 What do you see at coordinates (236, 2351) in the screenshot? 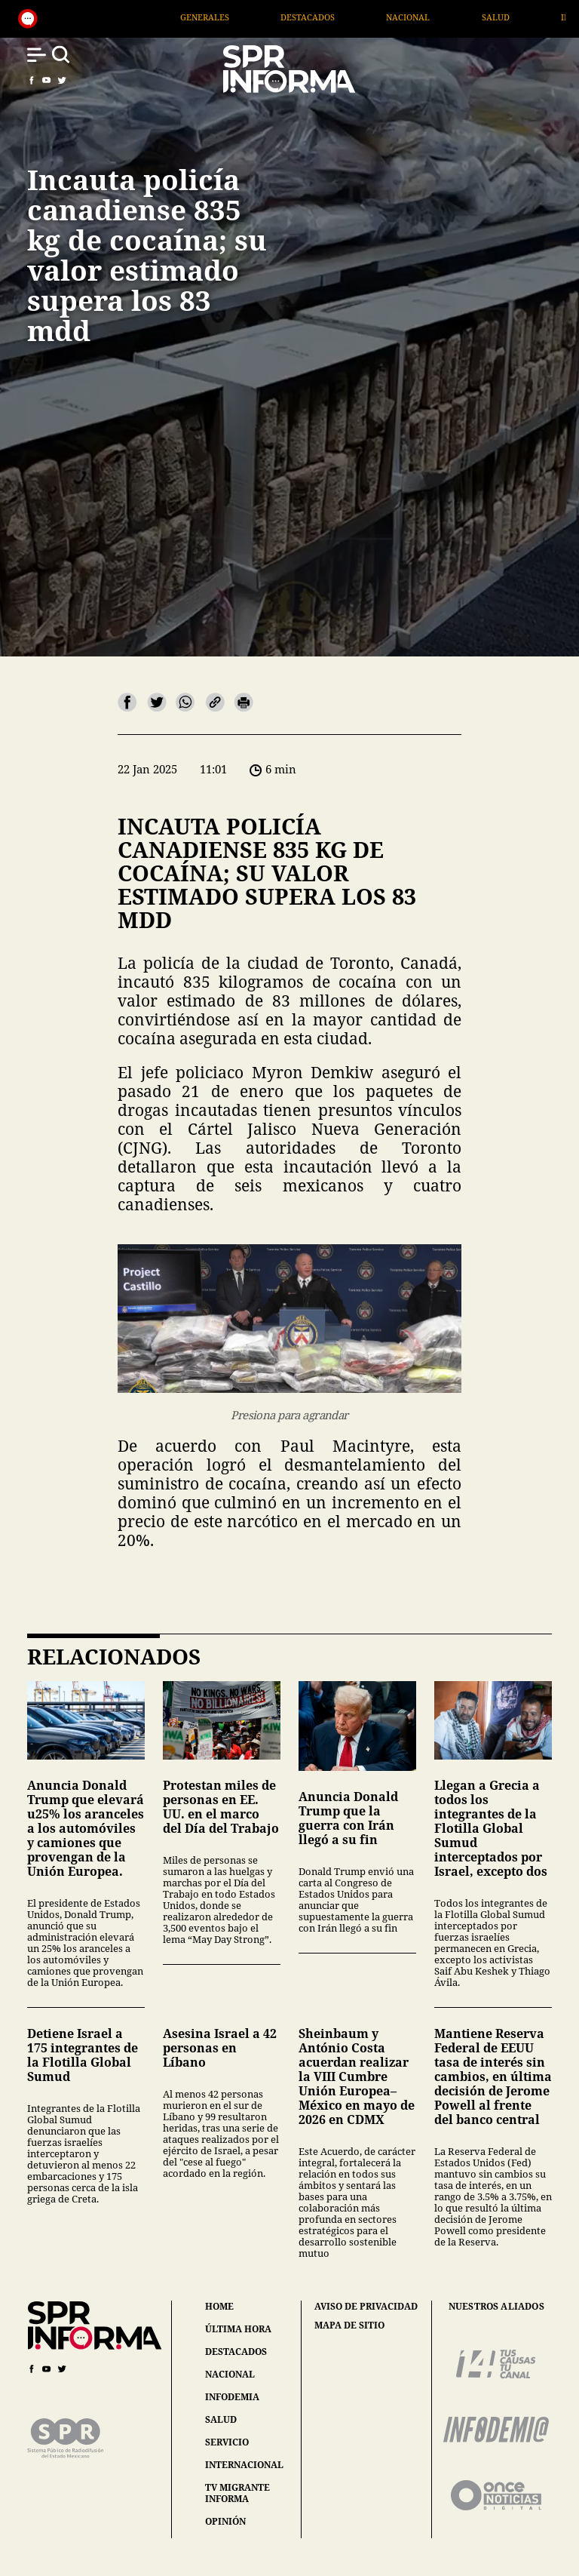
I see `destacados` at bounding box center [236, 2351].